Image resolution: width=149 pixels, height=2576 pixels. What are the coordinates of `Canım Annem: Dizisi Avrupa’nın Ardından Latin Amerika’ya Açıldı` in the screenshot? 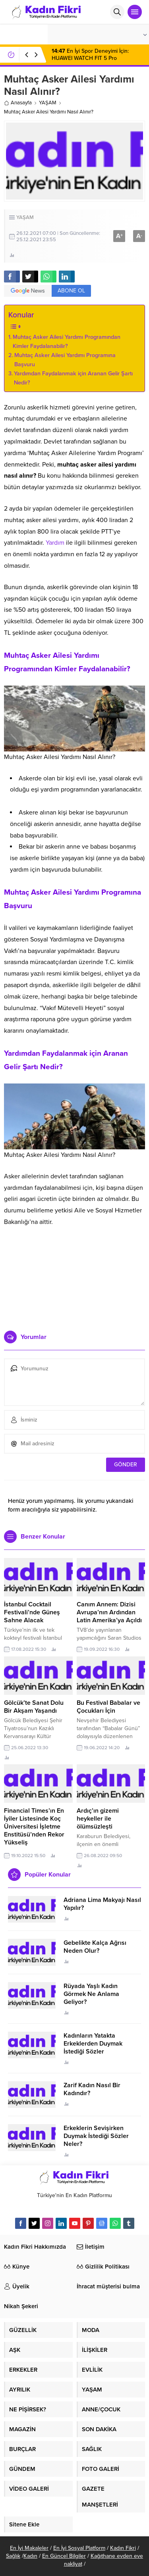 It's located at (109, 1612).